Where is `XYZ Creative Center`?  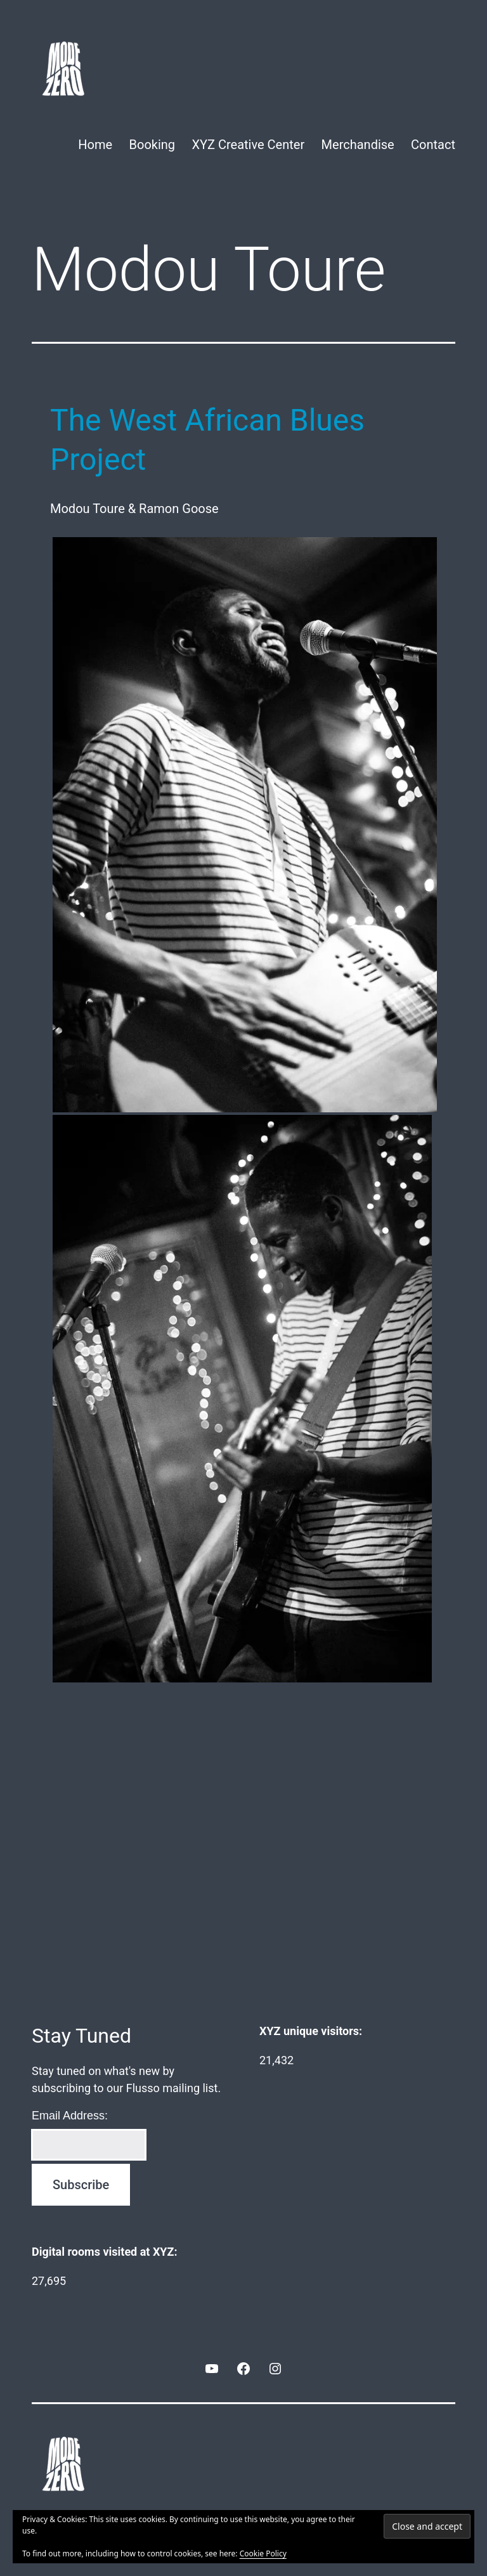 XYZ Creative Center is located at coordinates (248, 144).